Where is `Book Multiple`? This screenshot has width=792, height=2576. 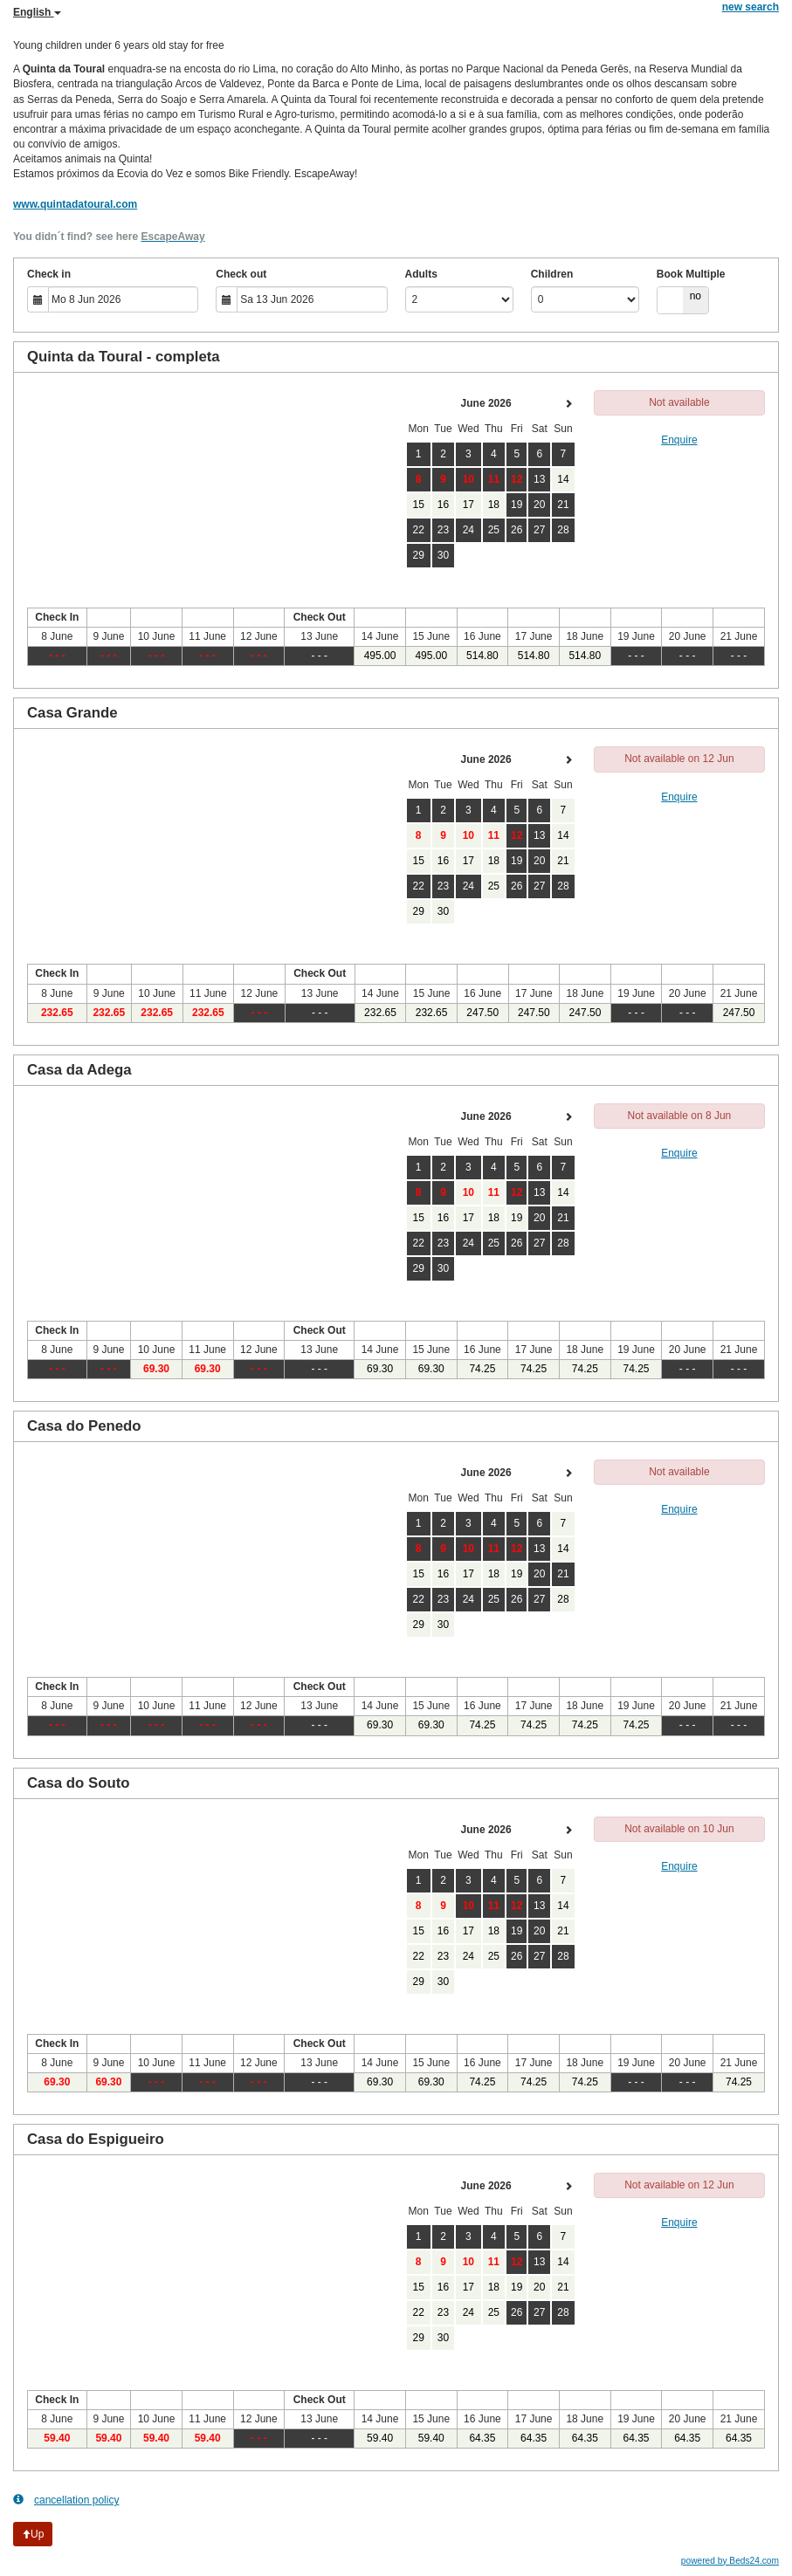
Book Multiple is located at coordinates (691, 274).